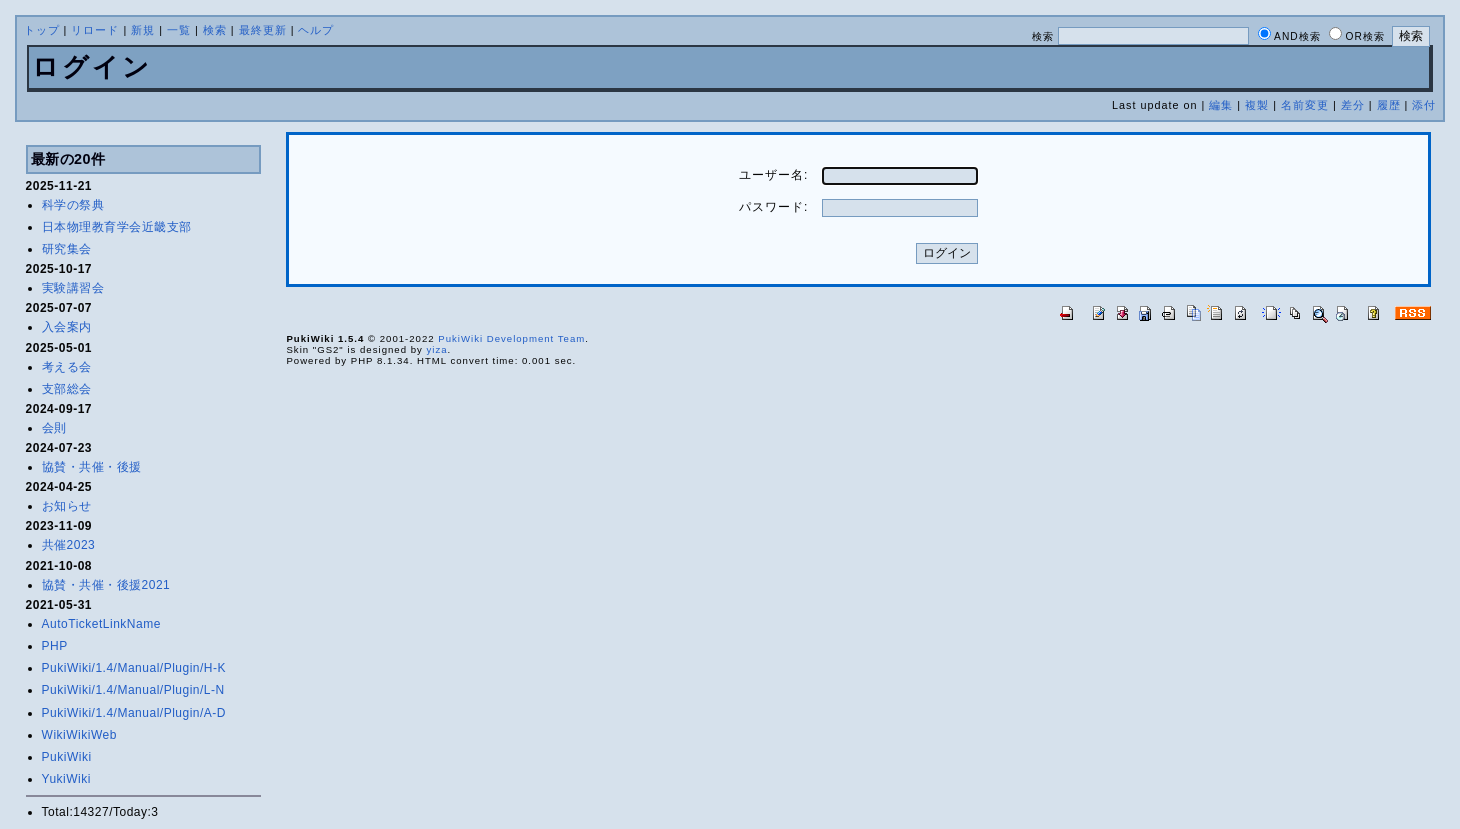 The height and width of the screenshot is (829, 1460). What do you see at coordinates (67, 249) in the screenshot?
I see `研究集会` at bounding box center [67, 249].